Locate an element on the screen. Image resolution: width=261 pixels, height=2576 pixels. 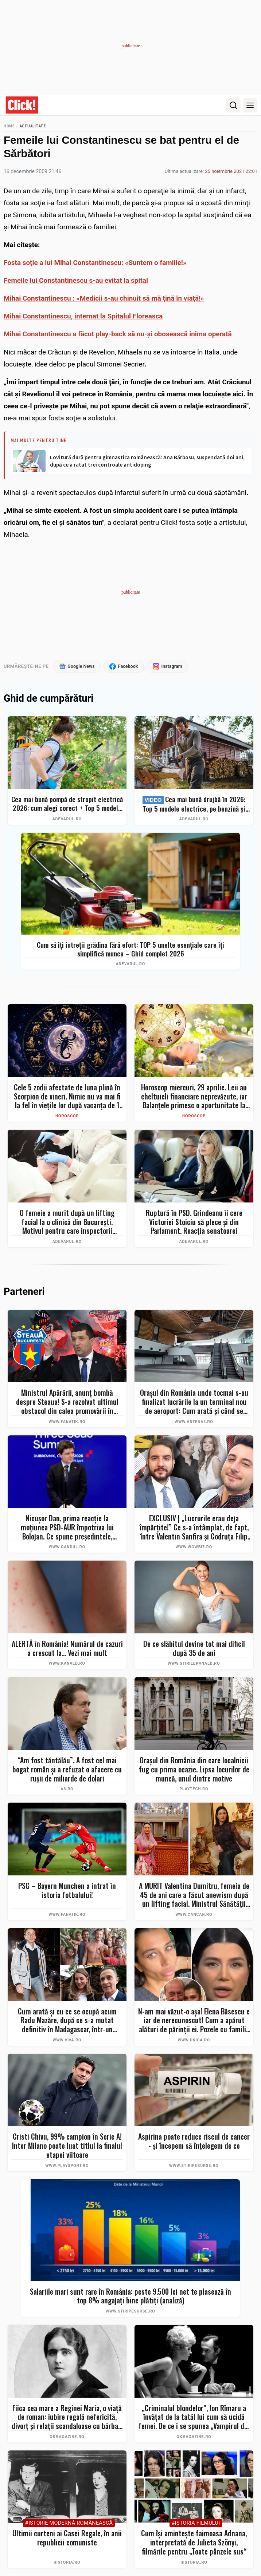
PSG – Bayern Munchen a intrat în istoria fotbalului! is located at coordinates (67, 1890).